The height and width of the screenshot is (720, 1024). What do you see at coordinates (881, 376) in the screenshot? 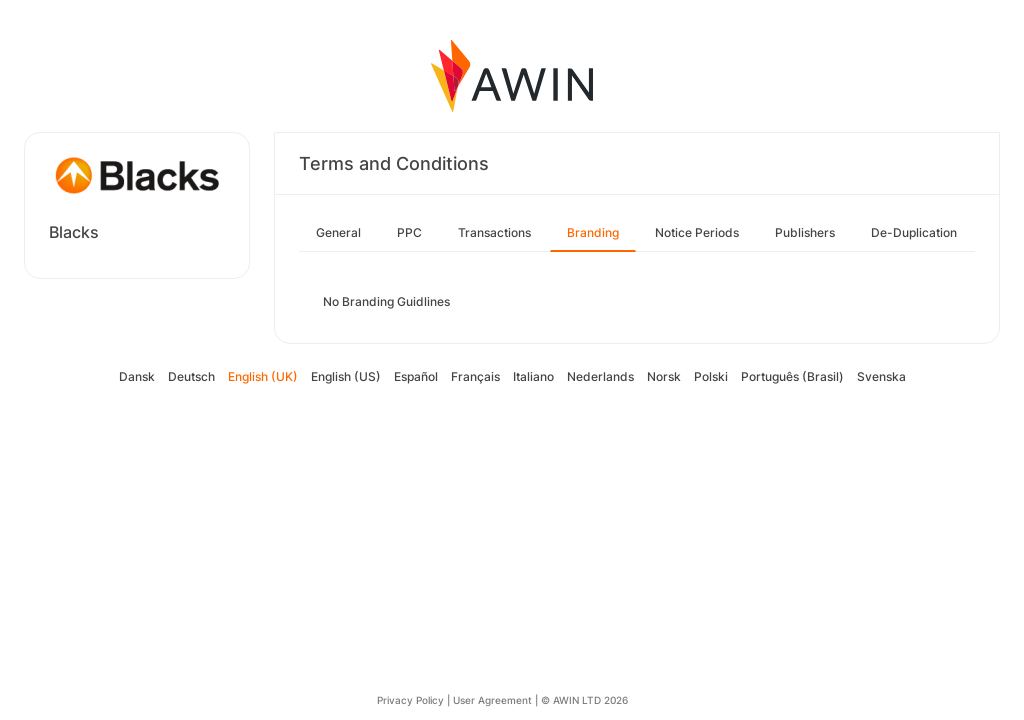
I see `Svenska` at bounding box center [881, 376].